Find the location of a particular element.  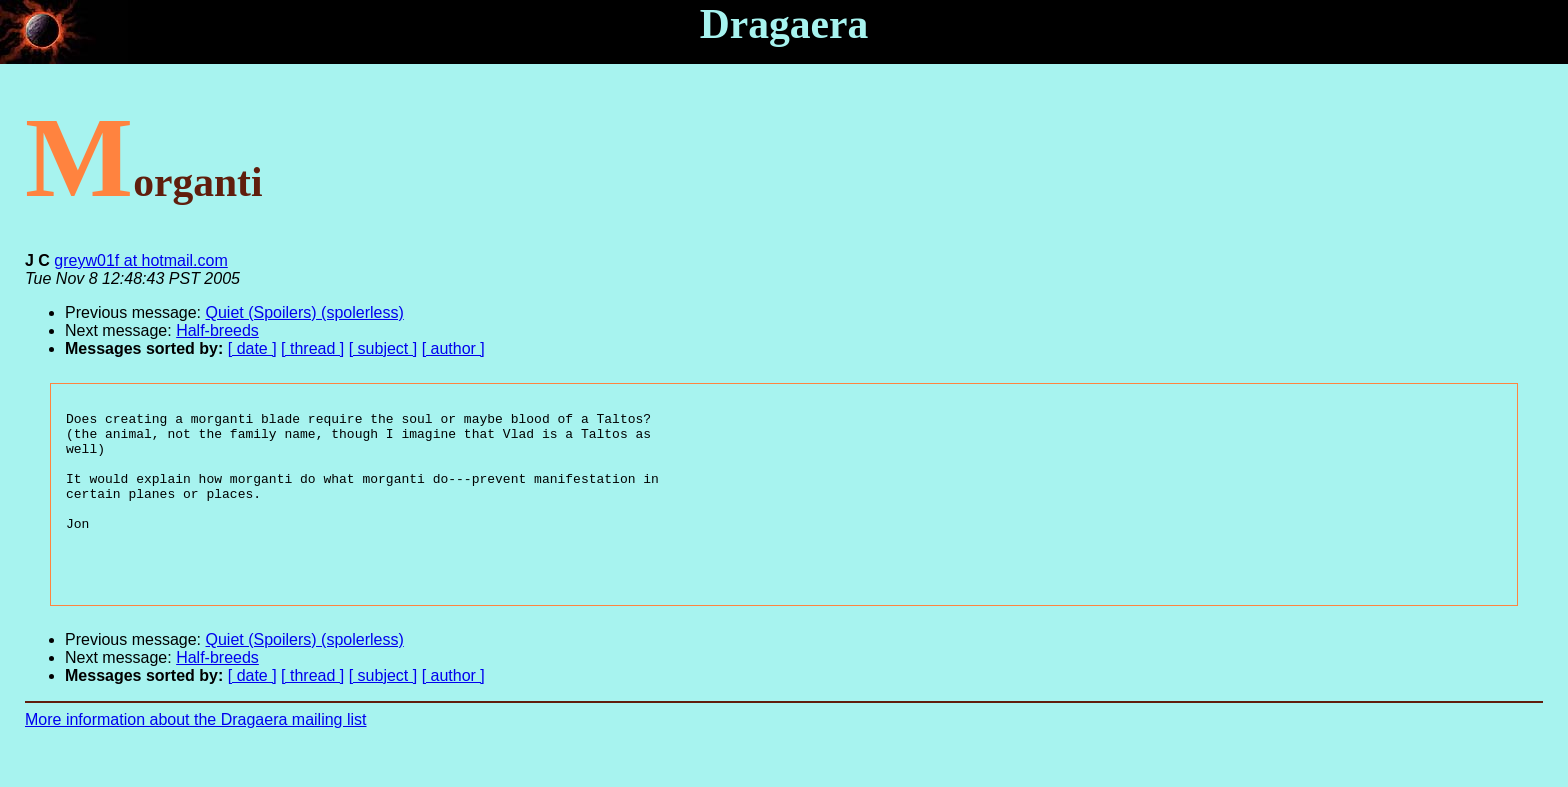

[ thread ] is located at coordinates (312, 348).